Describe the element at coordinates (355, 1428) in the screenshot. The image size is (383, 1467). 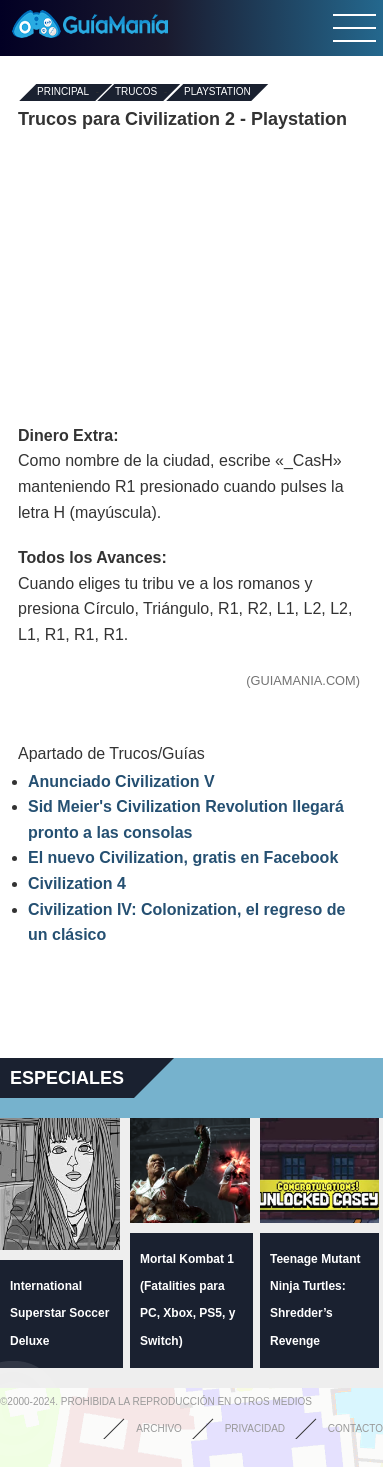
I see `Contacto` at that location.